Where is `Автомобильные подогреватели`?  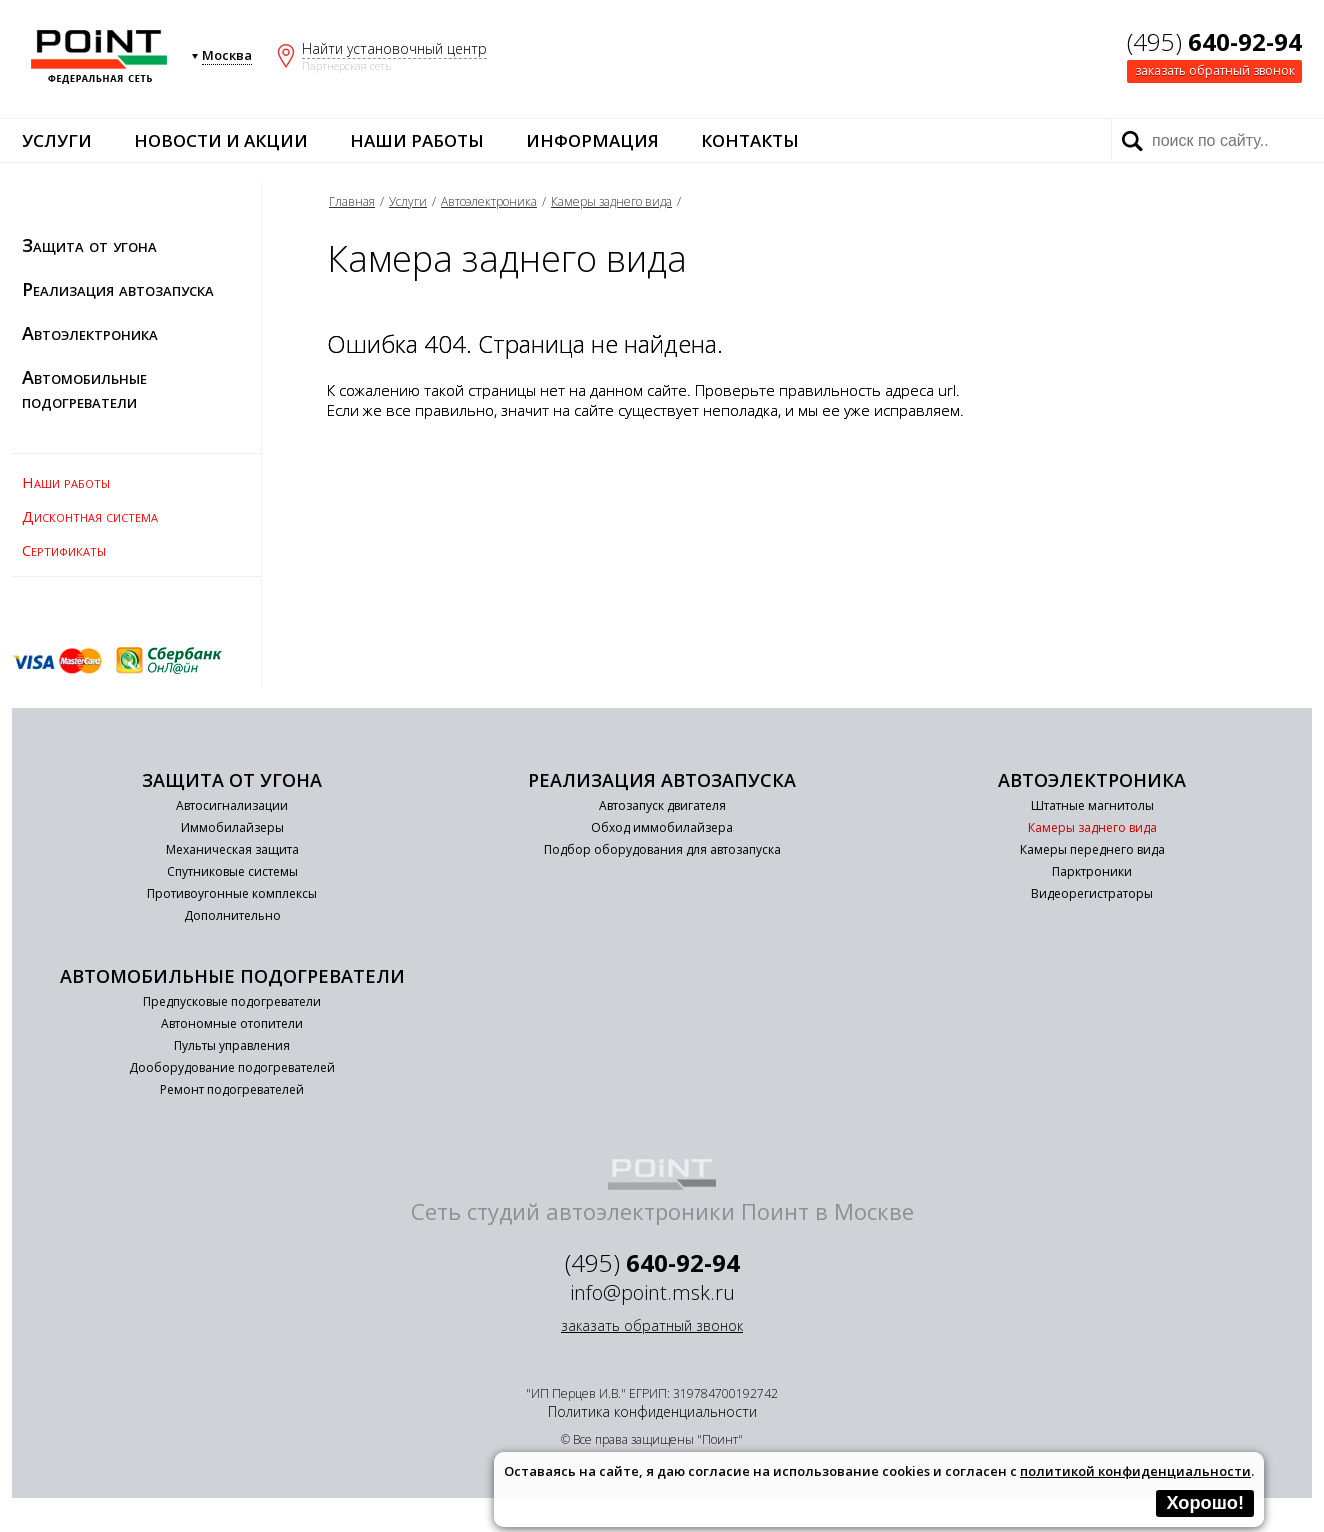 Автомобильные подогреватели is located at coordinates (84, 389).